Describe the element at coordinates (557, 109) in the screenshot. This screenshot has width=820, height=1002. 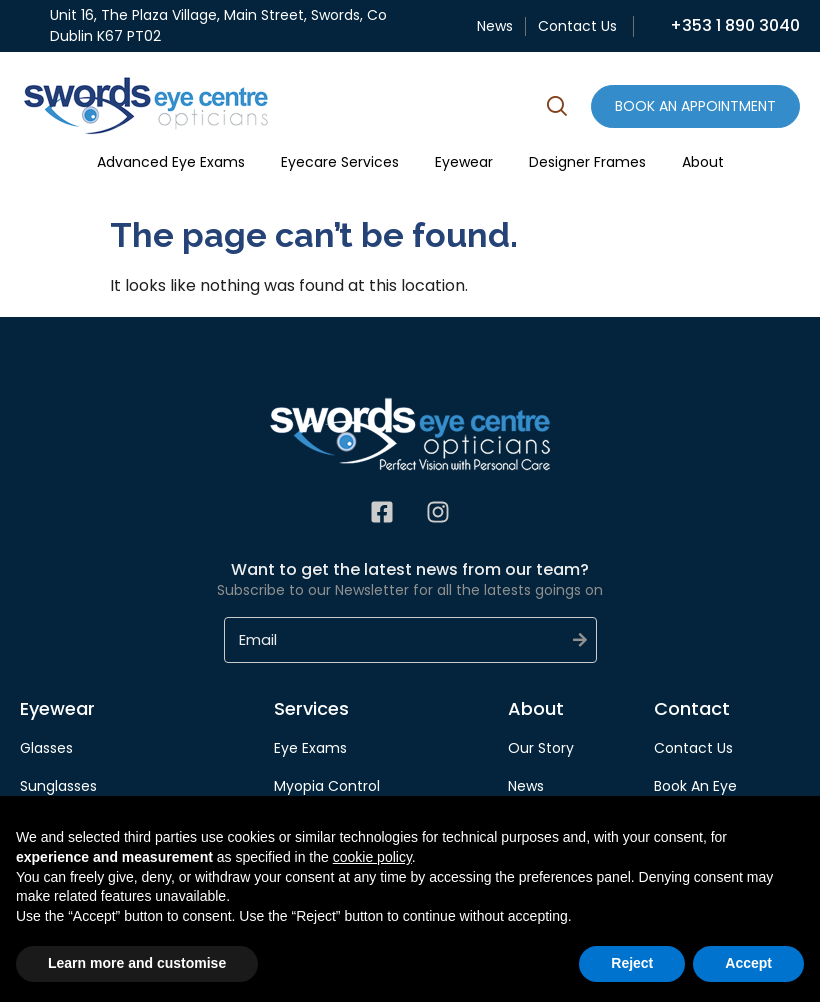
I see `[button]` at that location.